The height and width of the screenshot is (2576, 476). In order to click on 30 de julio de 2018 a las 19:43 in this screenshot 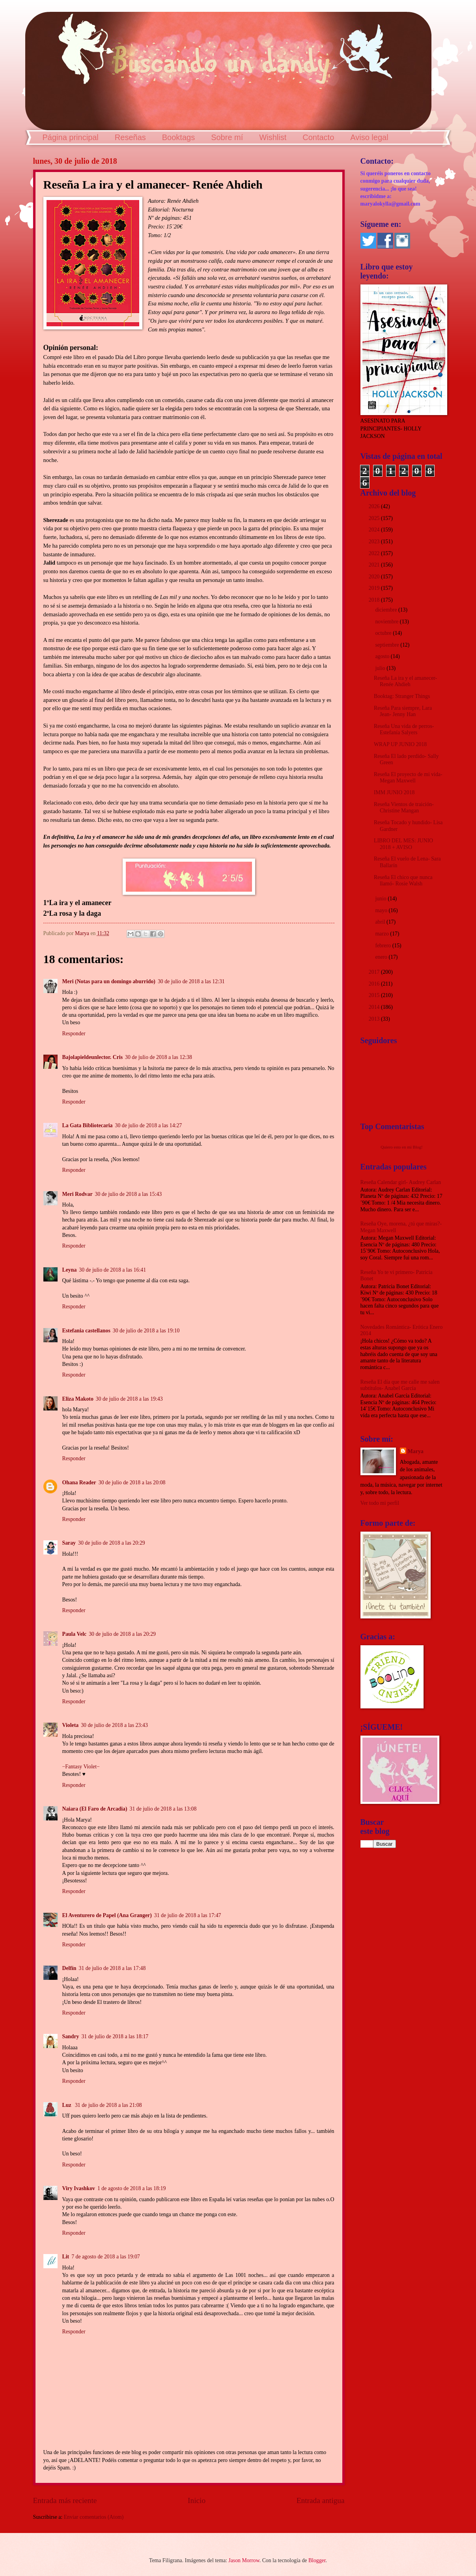, I will do `click(129, 1399)`.